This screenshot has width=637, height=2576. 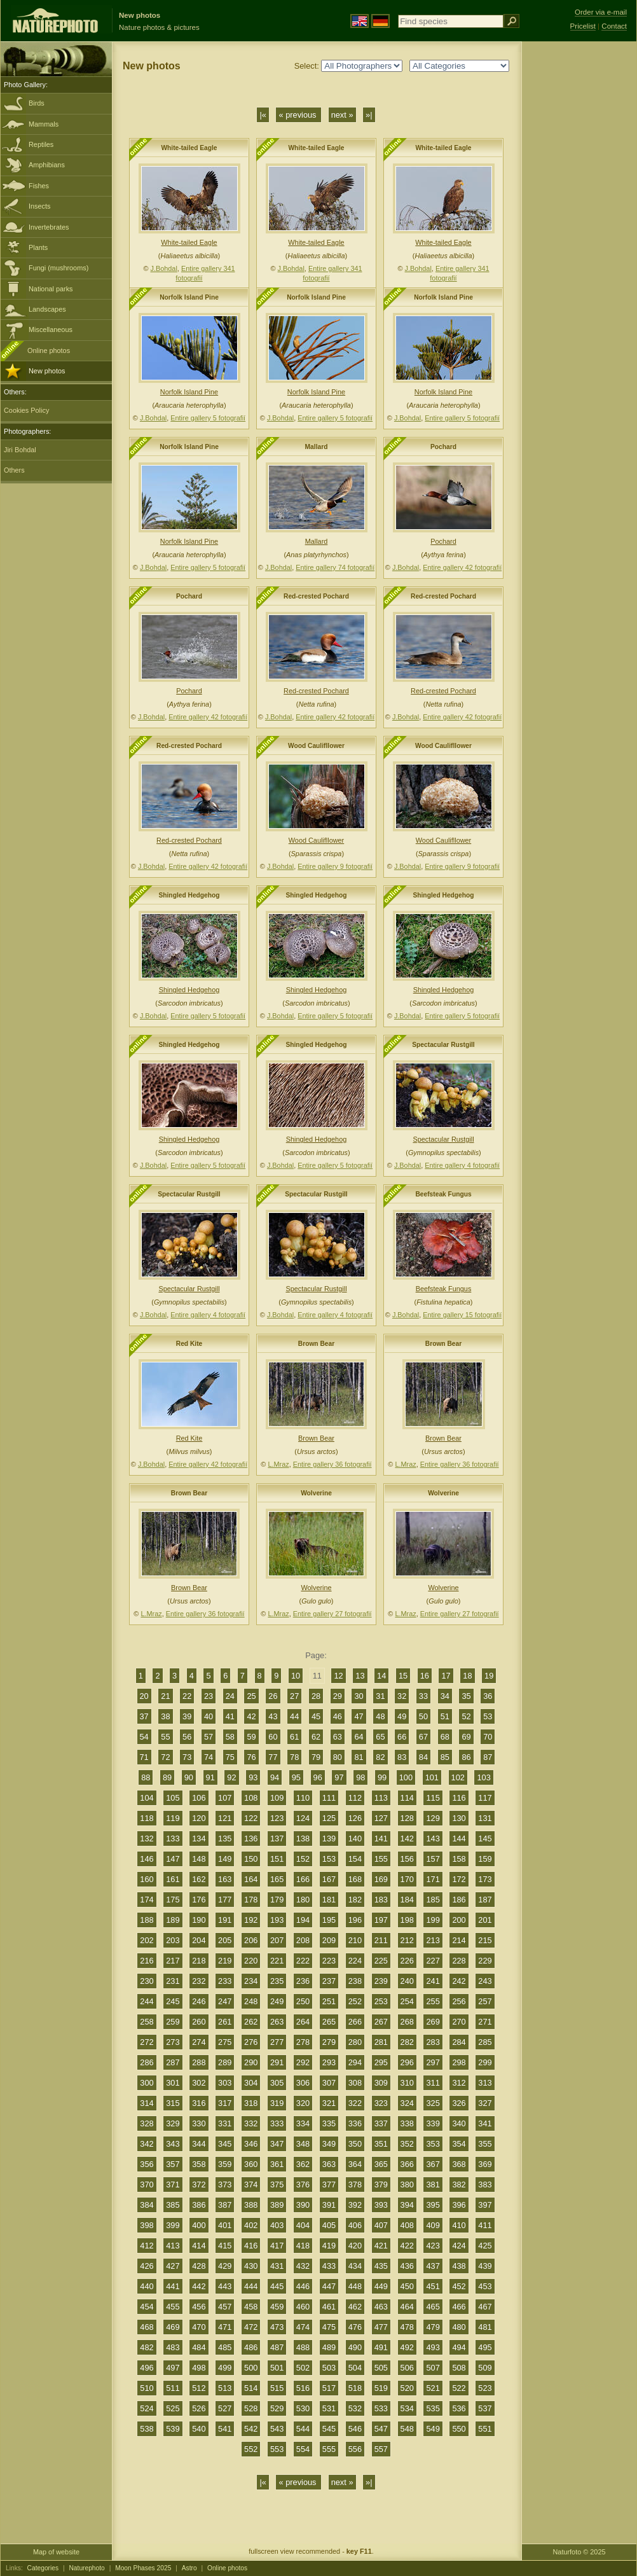 I want to click on 361, so click(x=277, y=2164).